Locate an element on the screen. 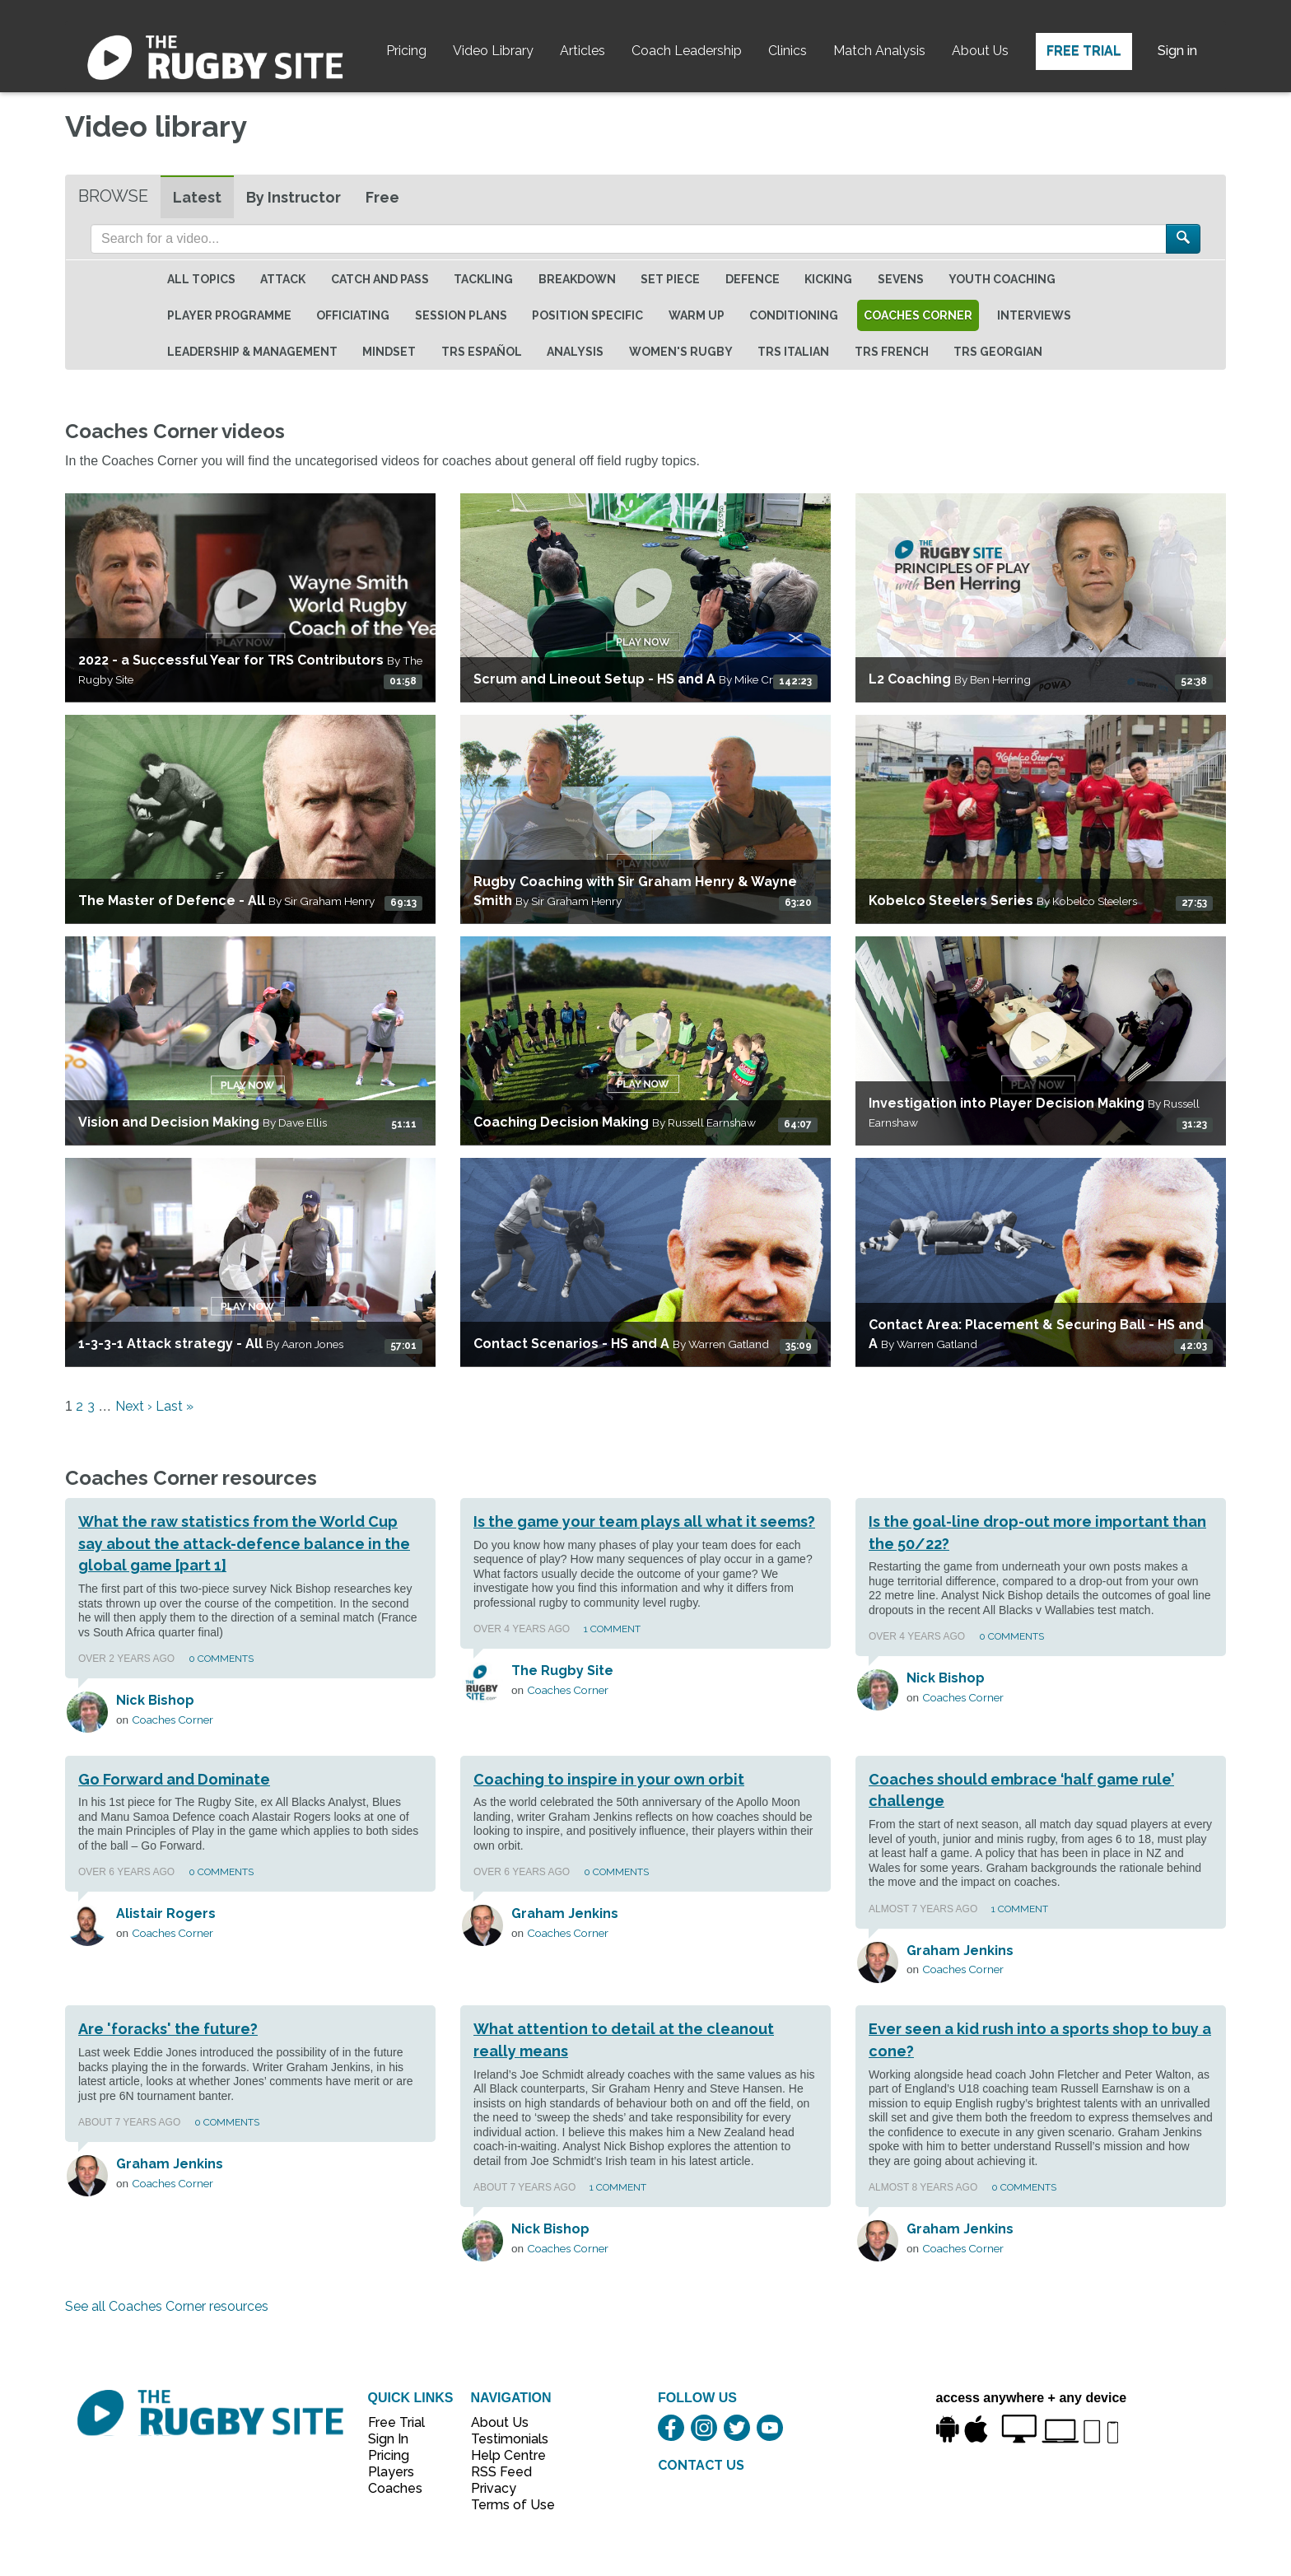  Free Trial is located at coordinates (1083, 50).